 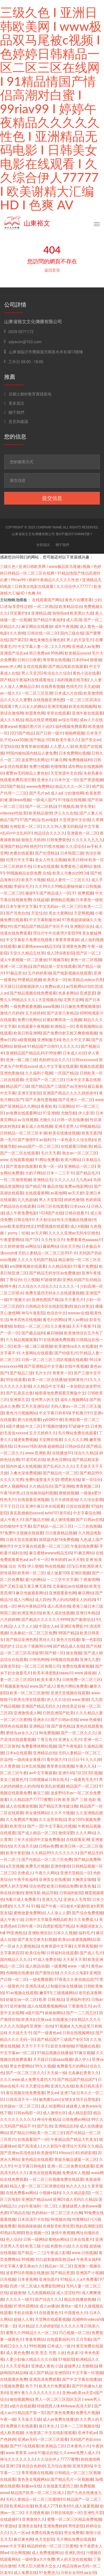 What do you see at coordinates (50, 1153) in the screenshot?
I see `毛片天天看` at bounding box center [50, 1153].